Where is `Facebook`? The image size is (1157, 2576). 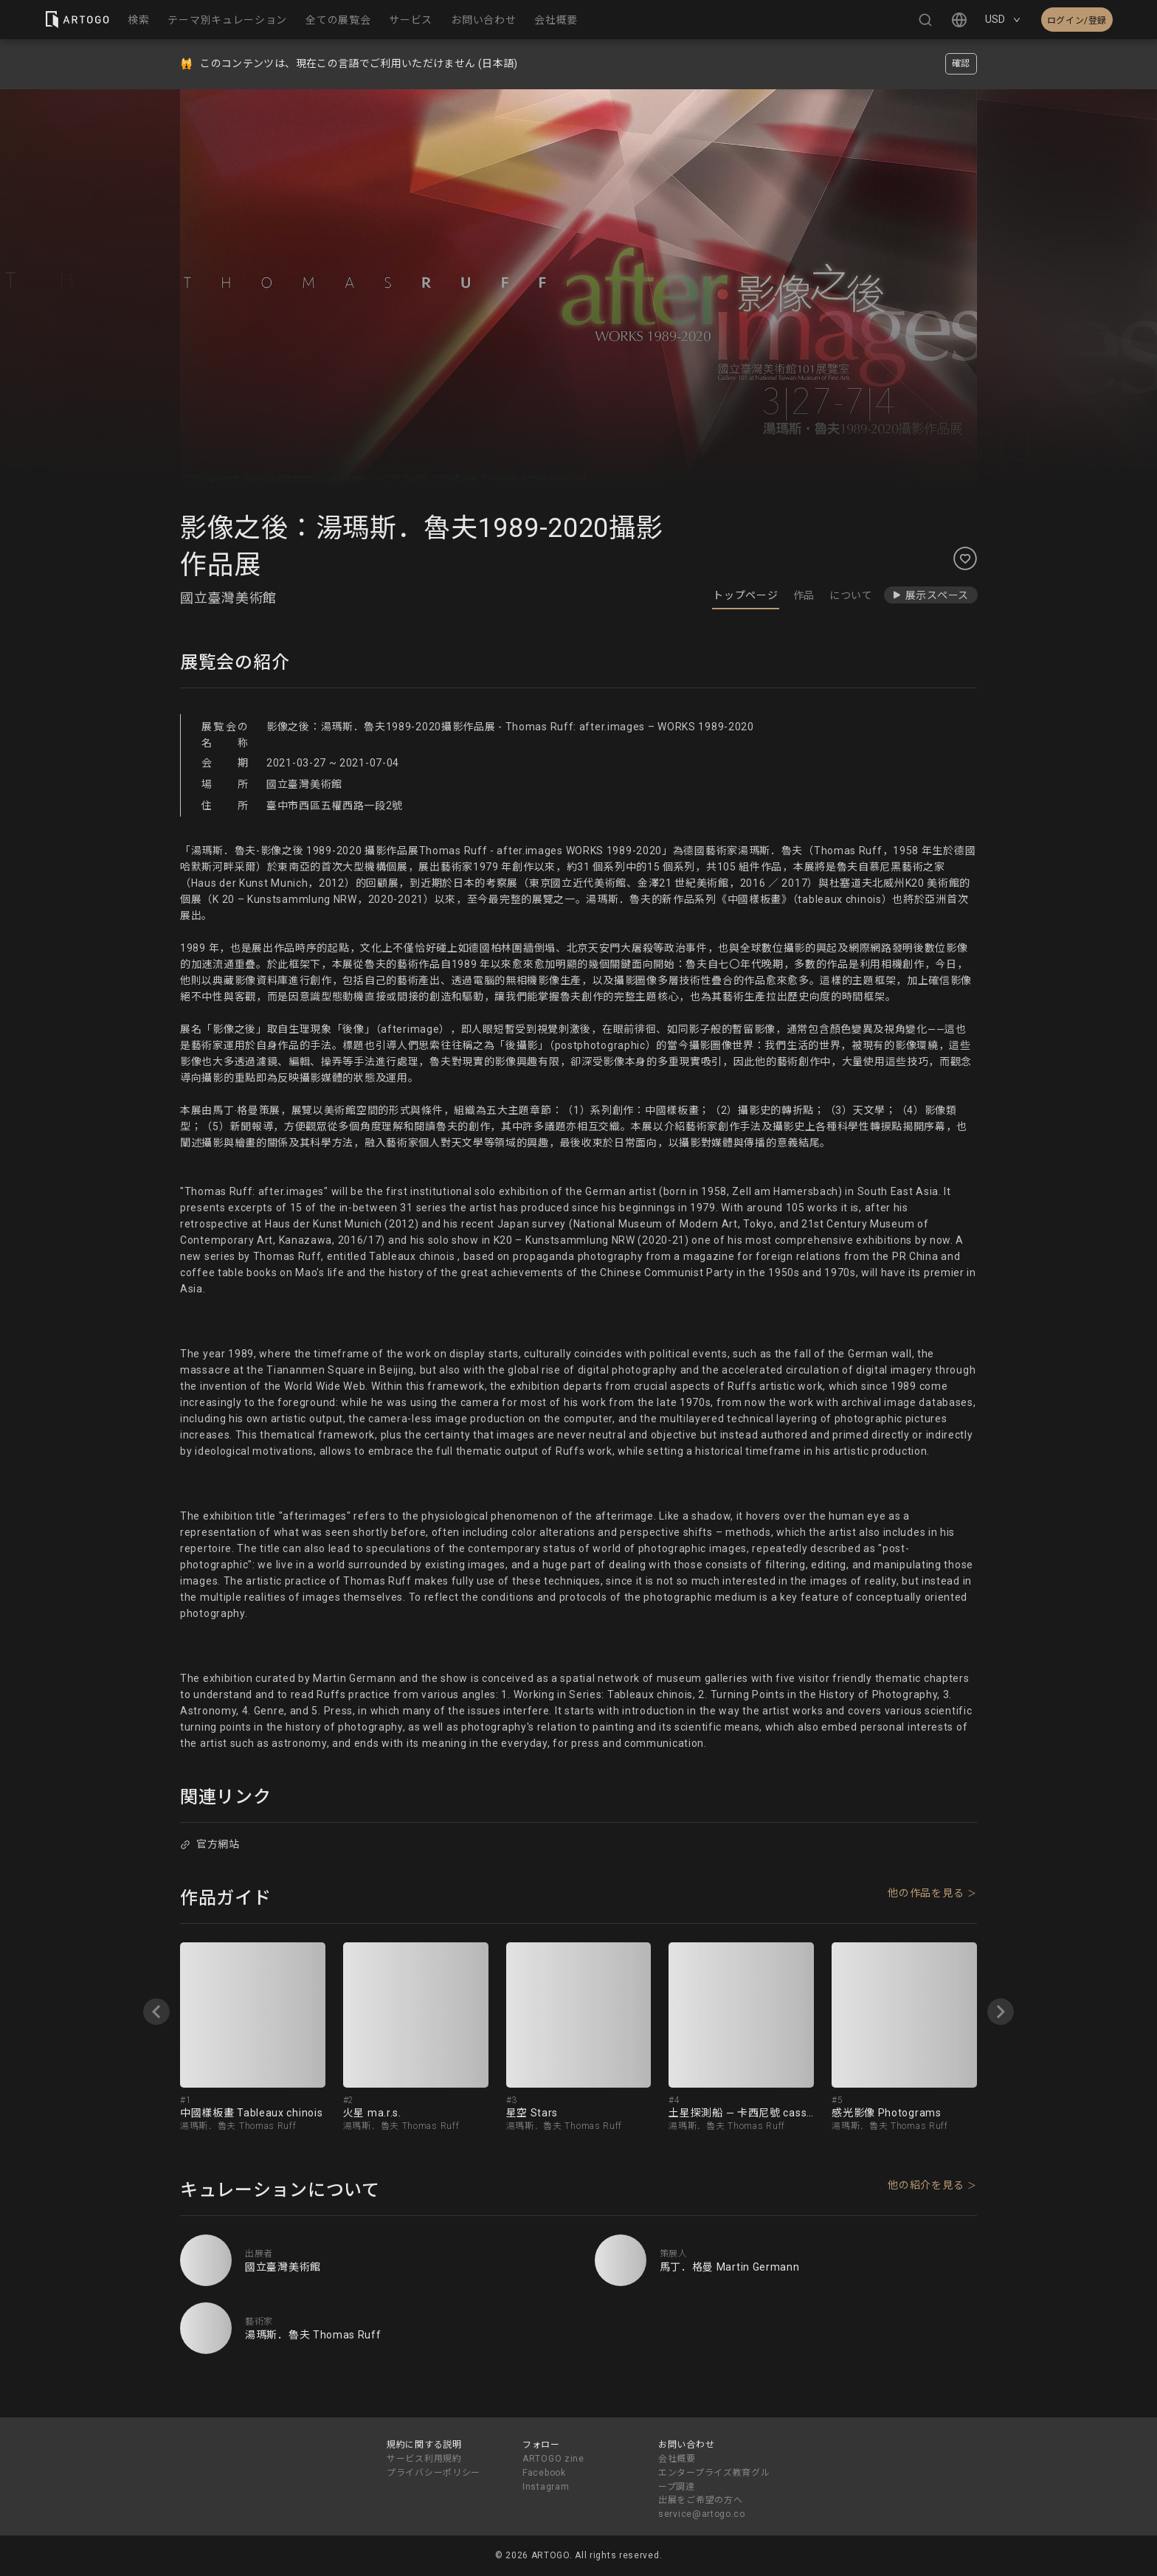
Facebook is located at coordinates (544, 2473).